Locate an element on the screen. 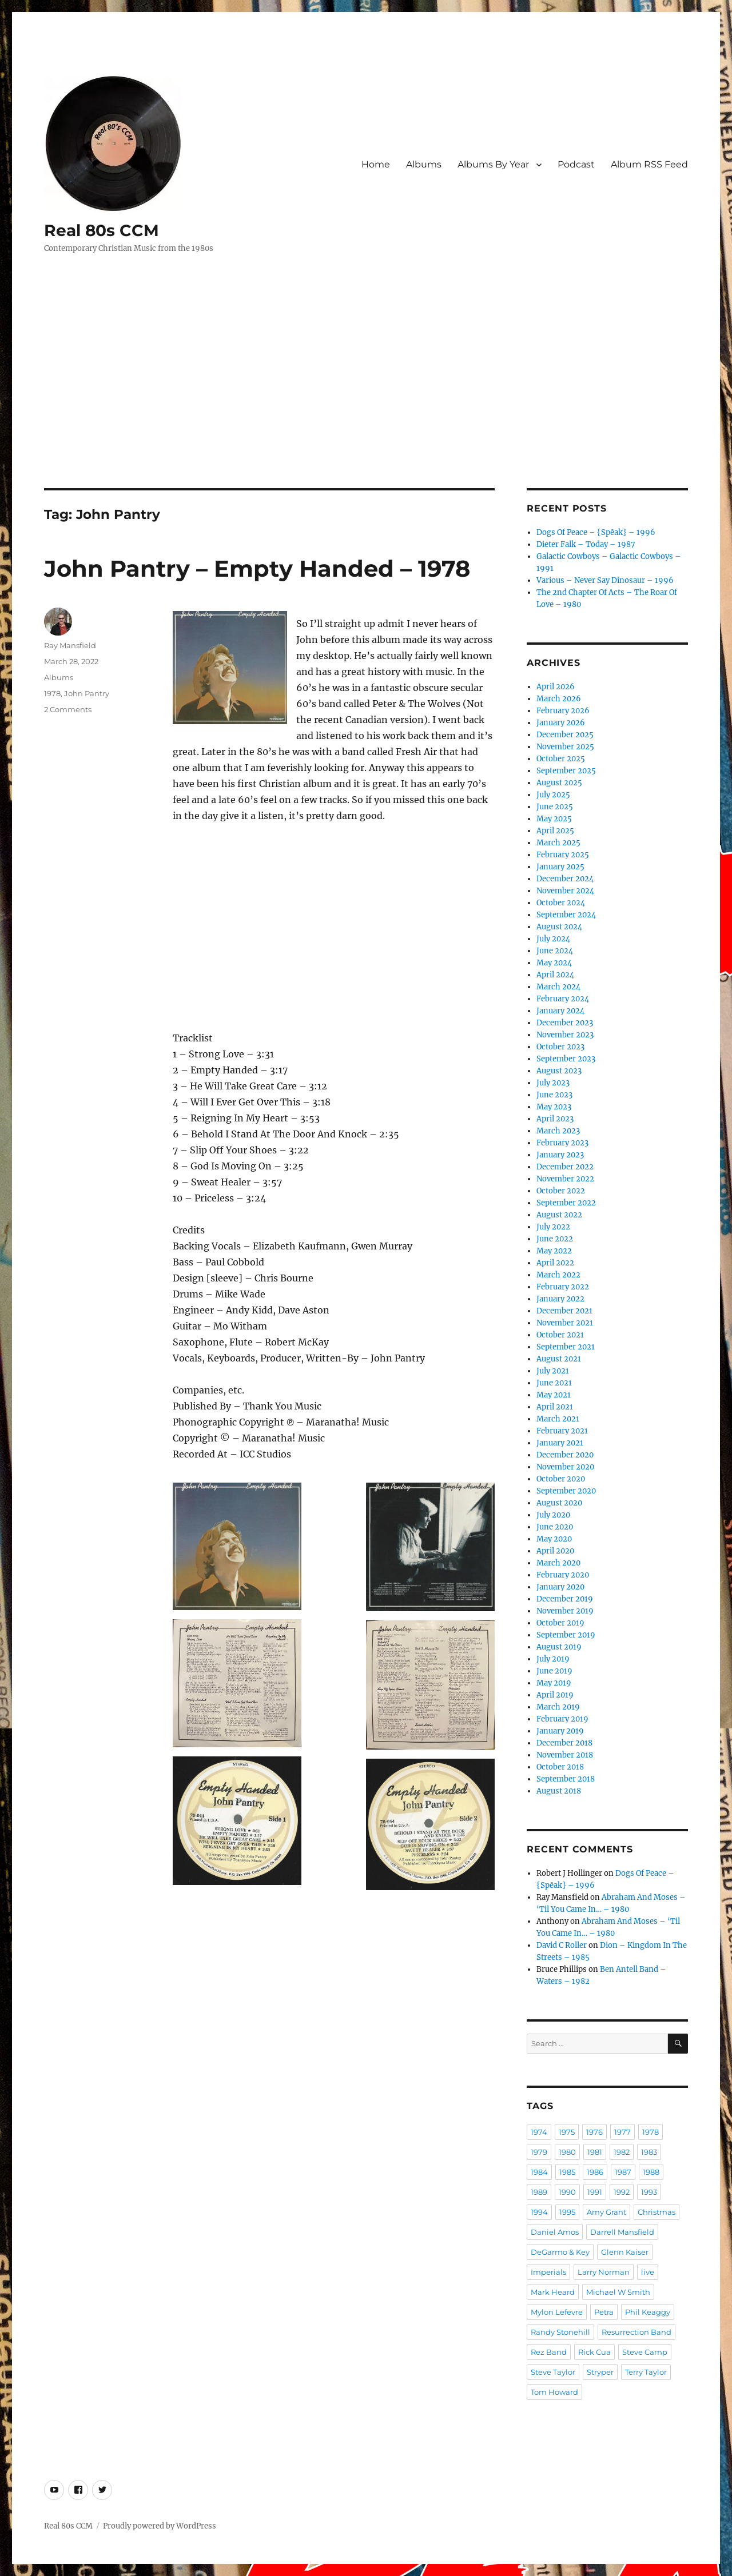 This screenshot has height=2576, width=732. October 2024 is located at coordinates (560, 903).